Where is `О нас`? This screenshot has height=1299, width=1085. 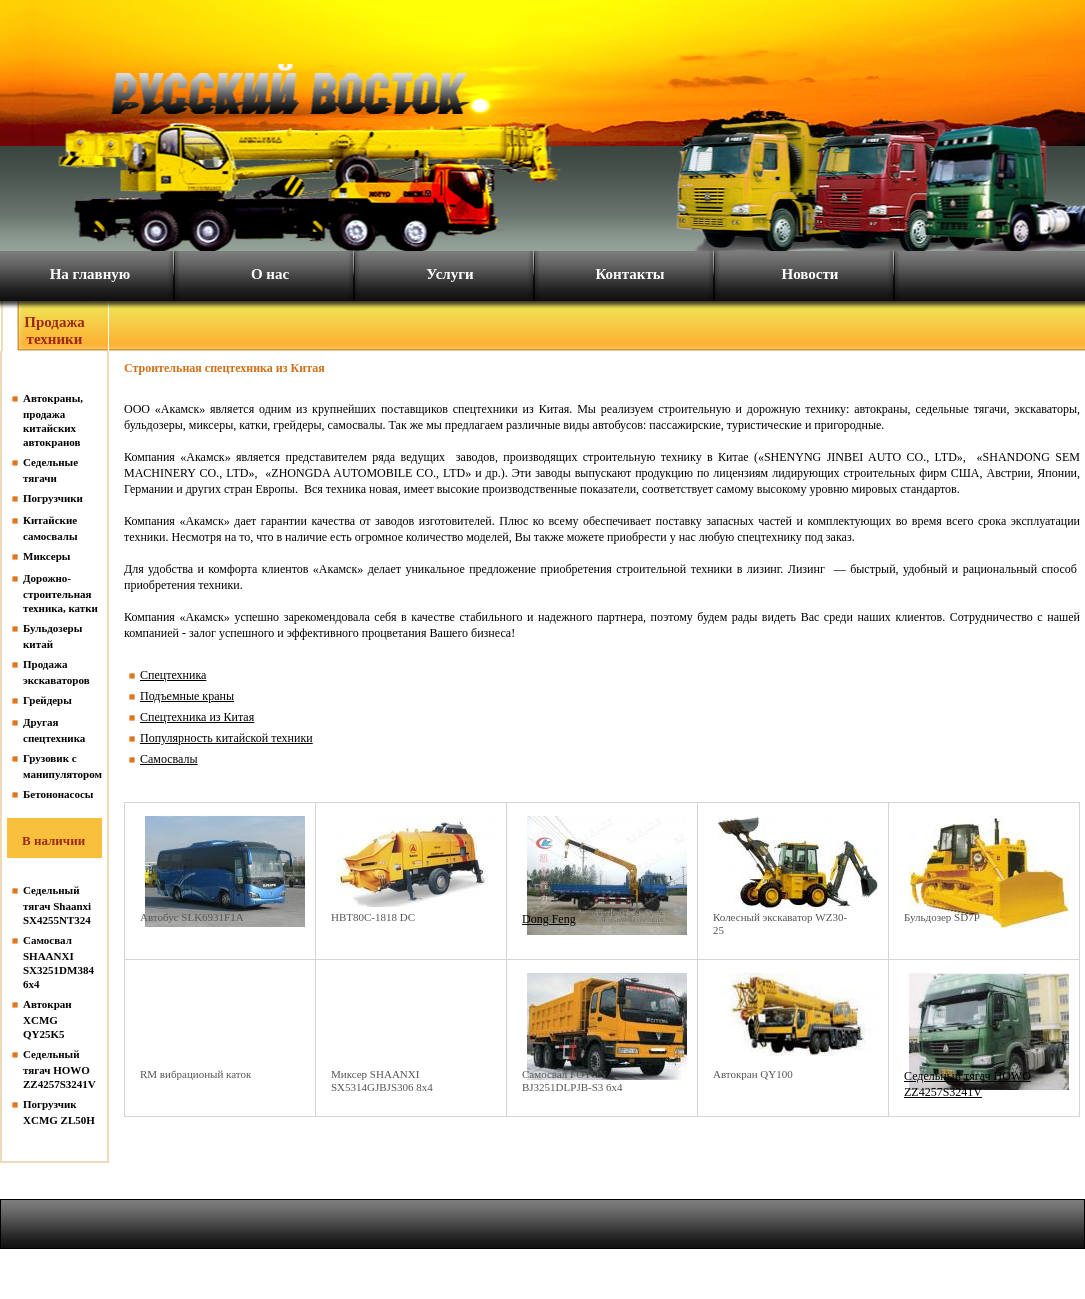 О нас is located at coordinates (270, 274).